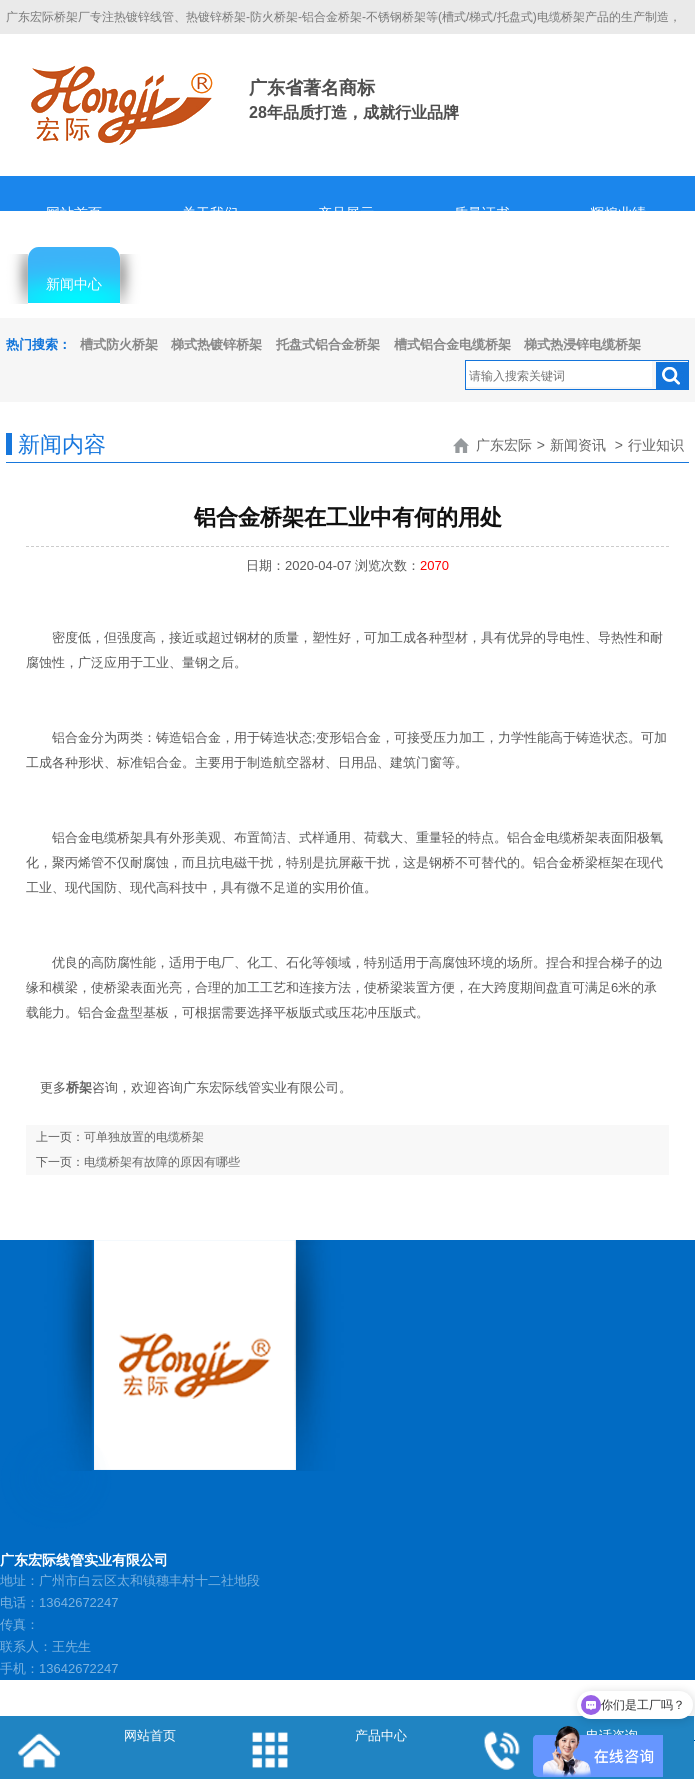  I want to click on 人才招聘, so click(346, 284).